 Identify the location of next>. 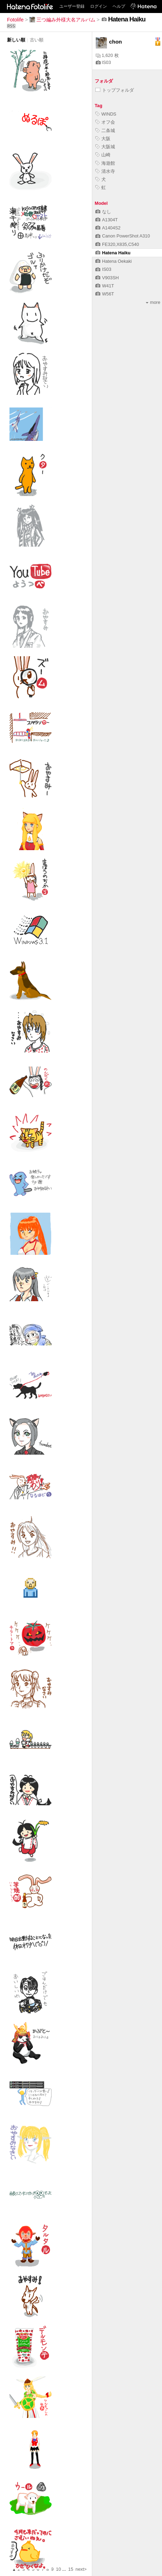
(81, 2569).